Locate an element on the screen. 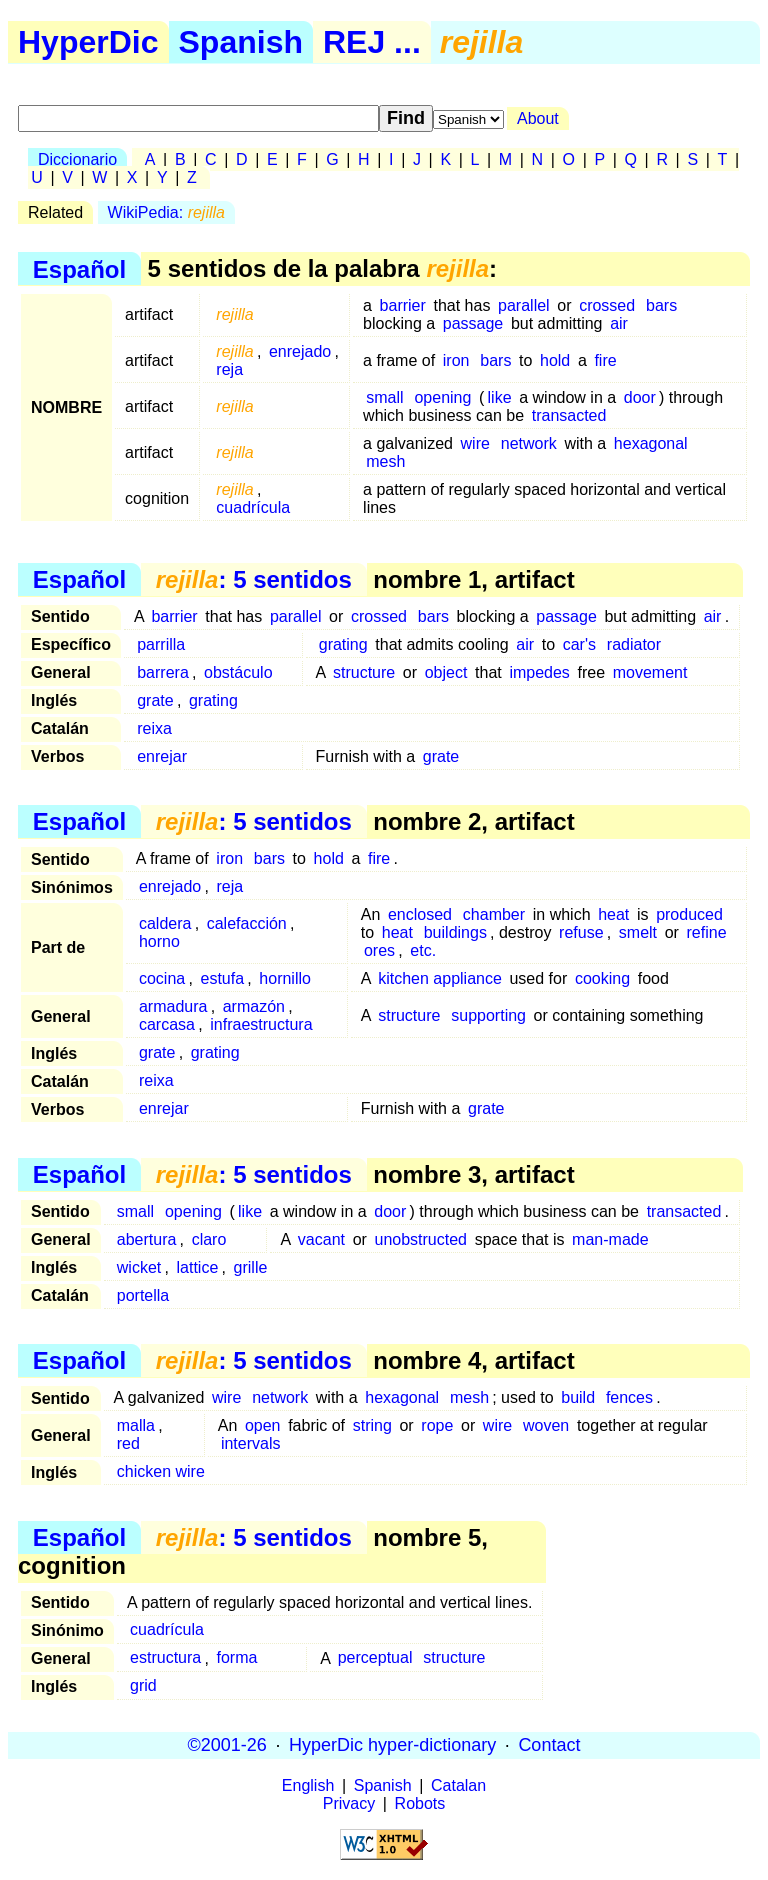  Spanish is located at coordinates (241, 42).